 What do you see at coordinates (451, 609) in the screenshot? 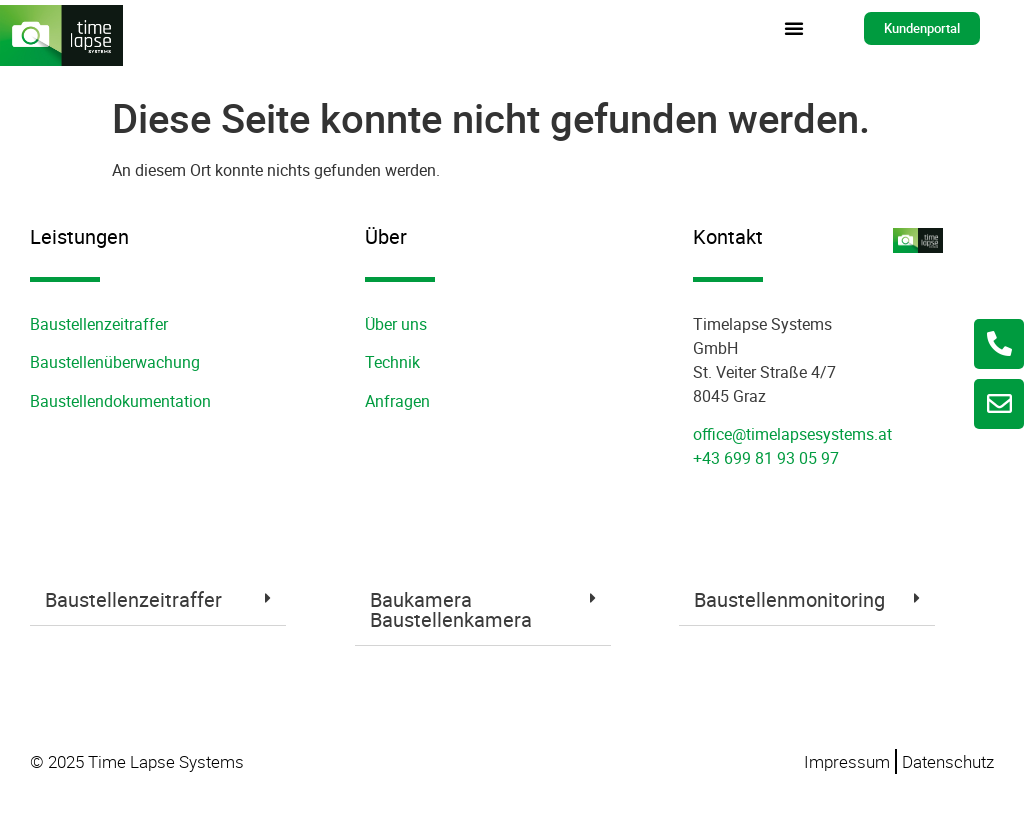
I see `Baukamera Baustellenkamera​` at bounding box center [451, 609].